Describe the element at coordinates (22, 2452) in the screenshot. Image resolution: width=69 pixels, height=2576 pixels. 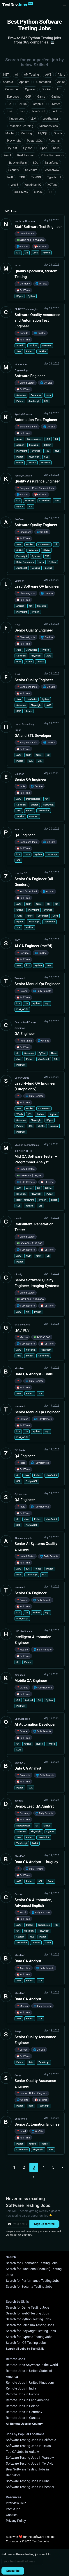
I see `Top QA Jobs in krakow` at that location.